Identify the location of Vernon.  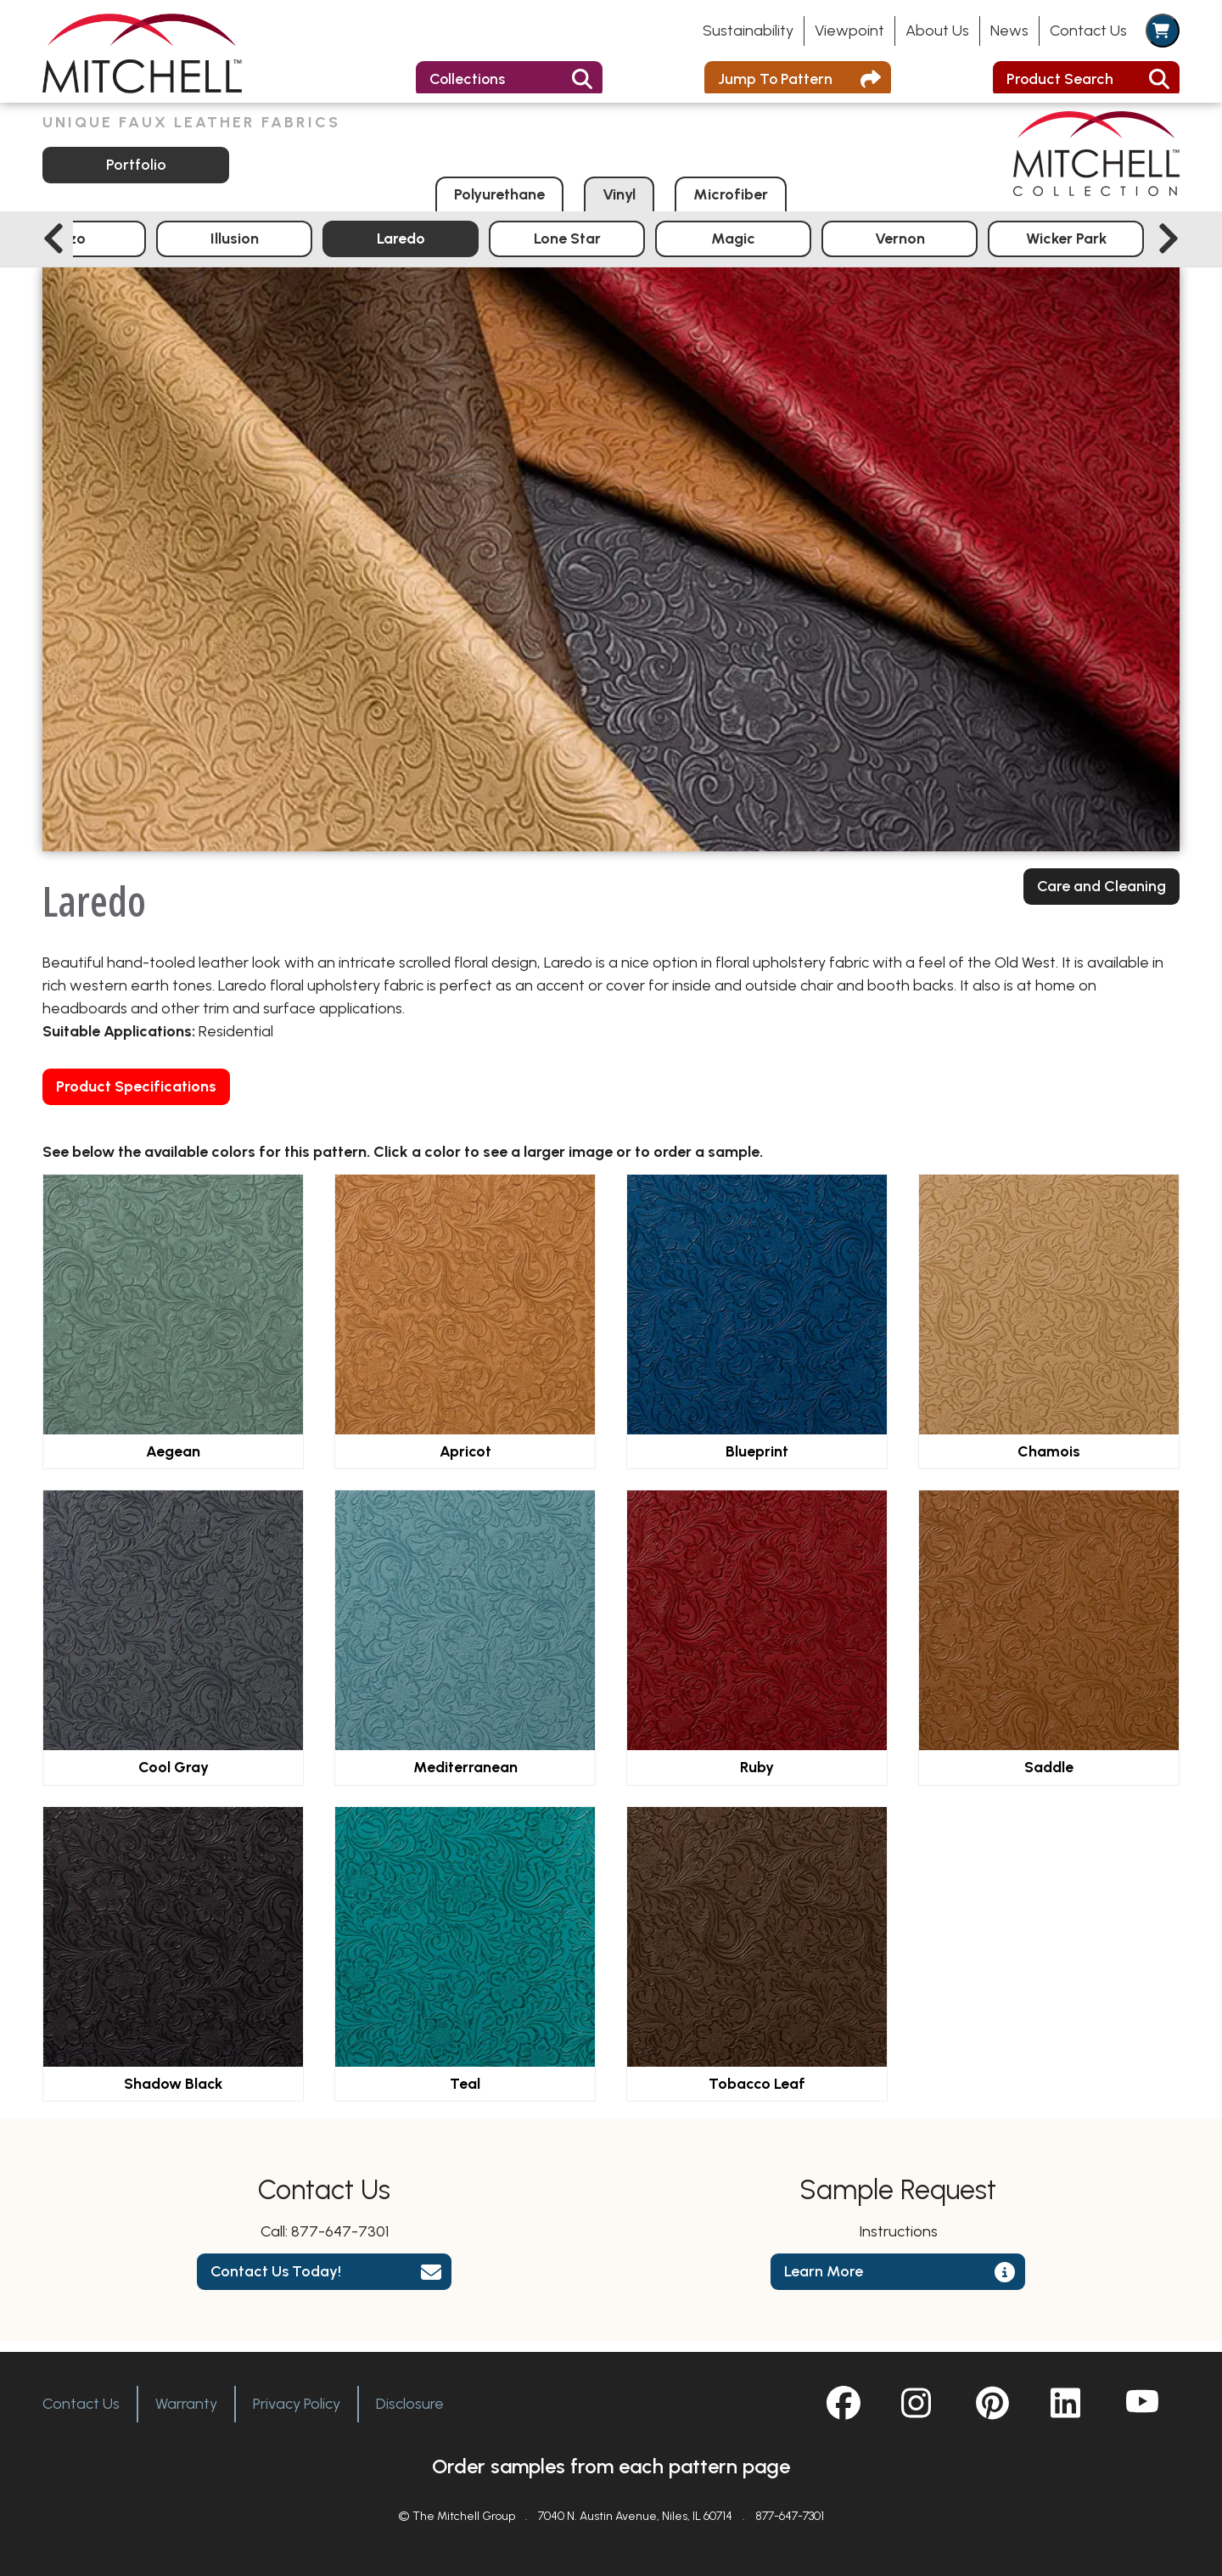
(900, 248).